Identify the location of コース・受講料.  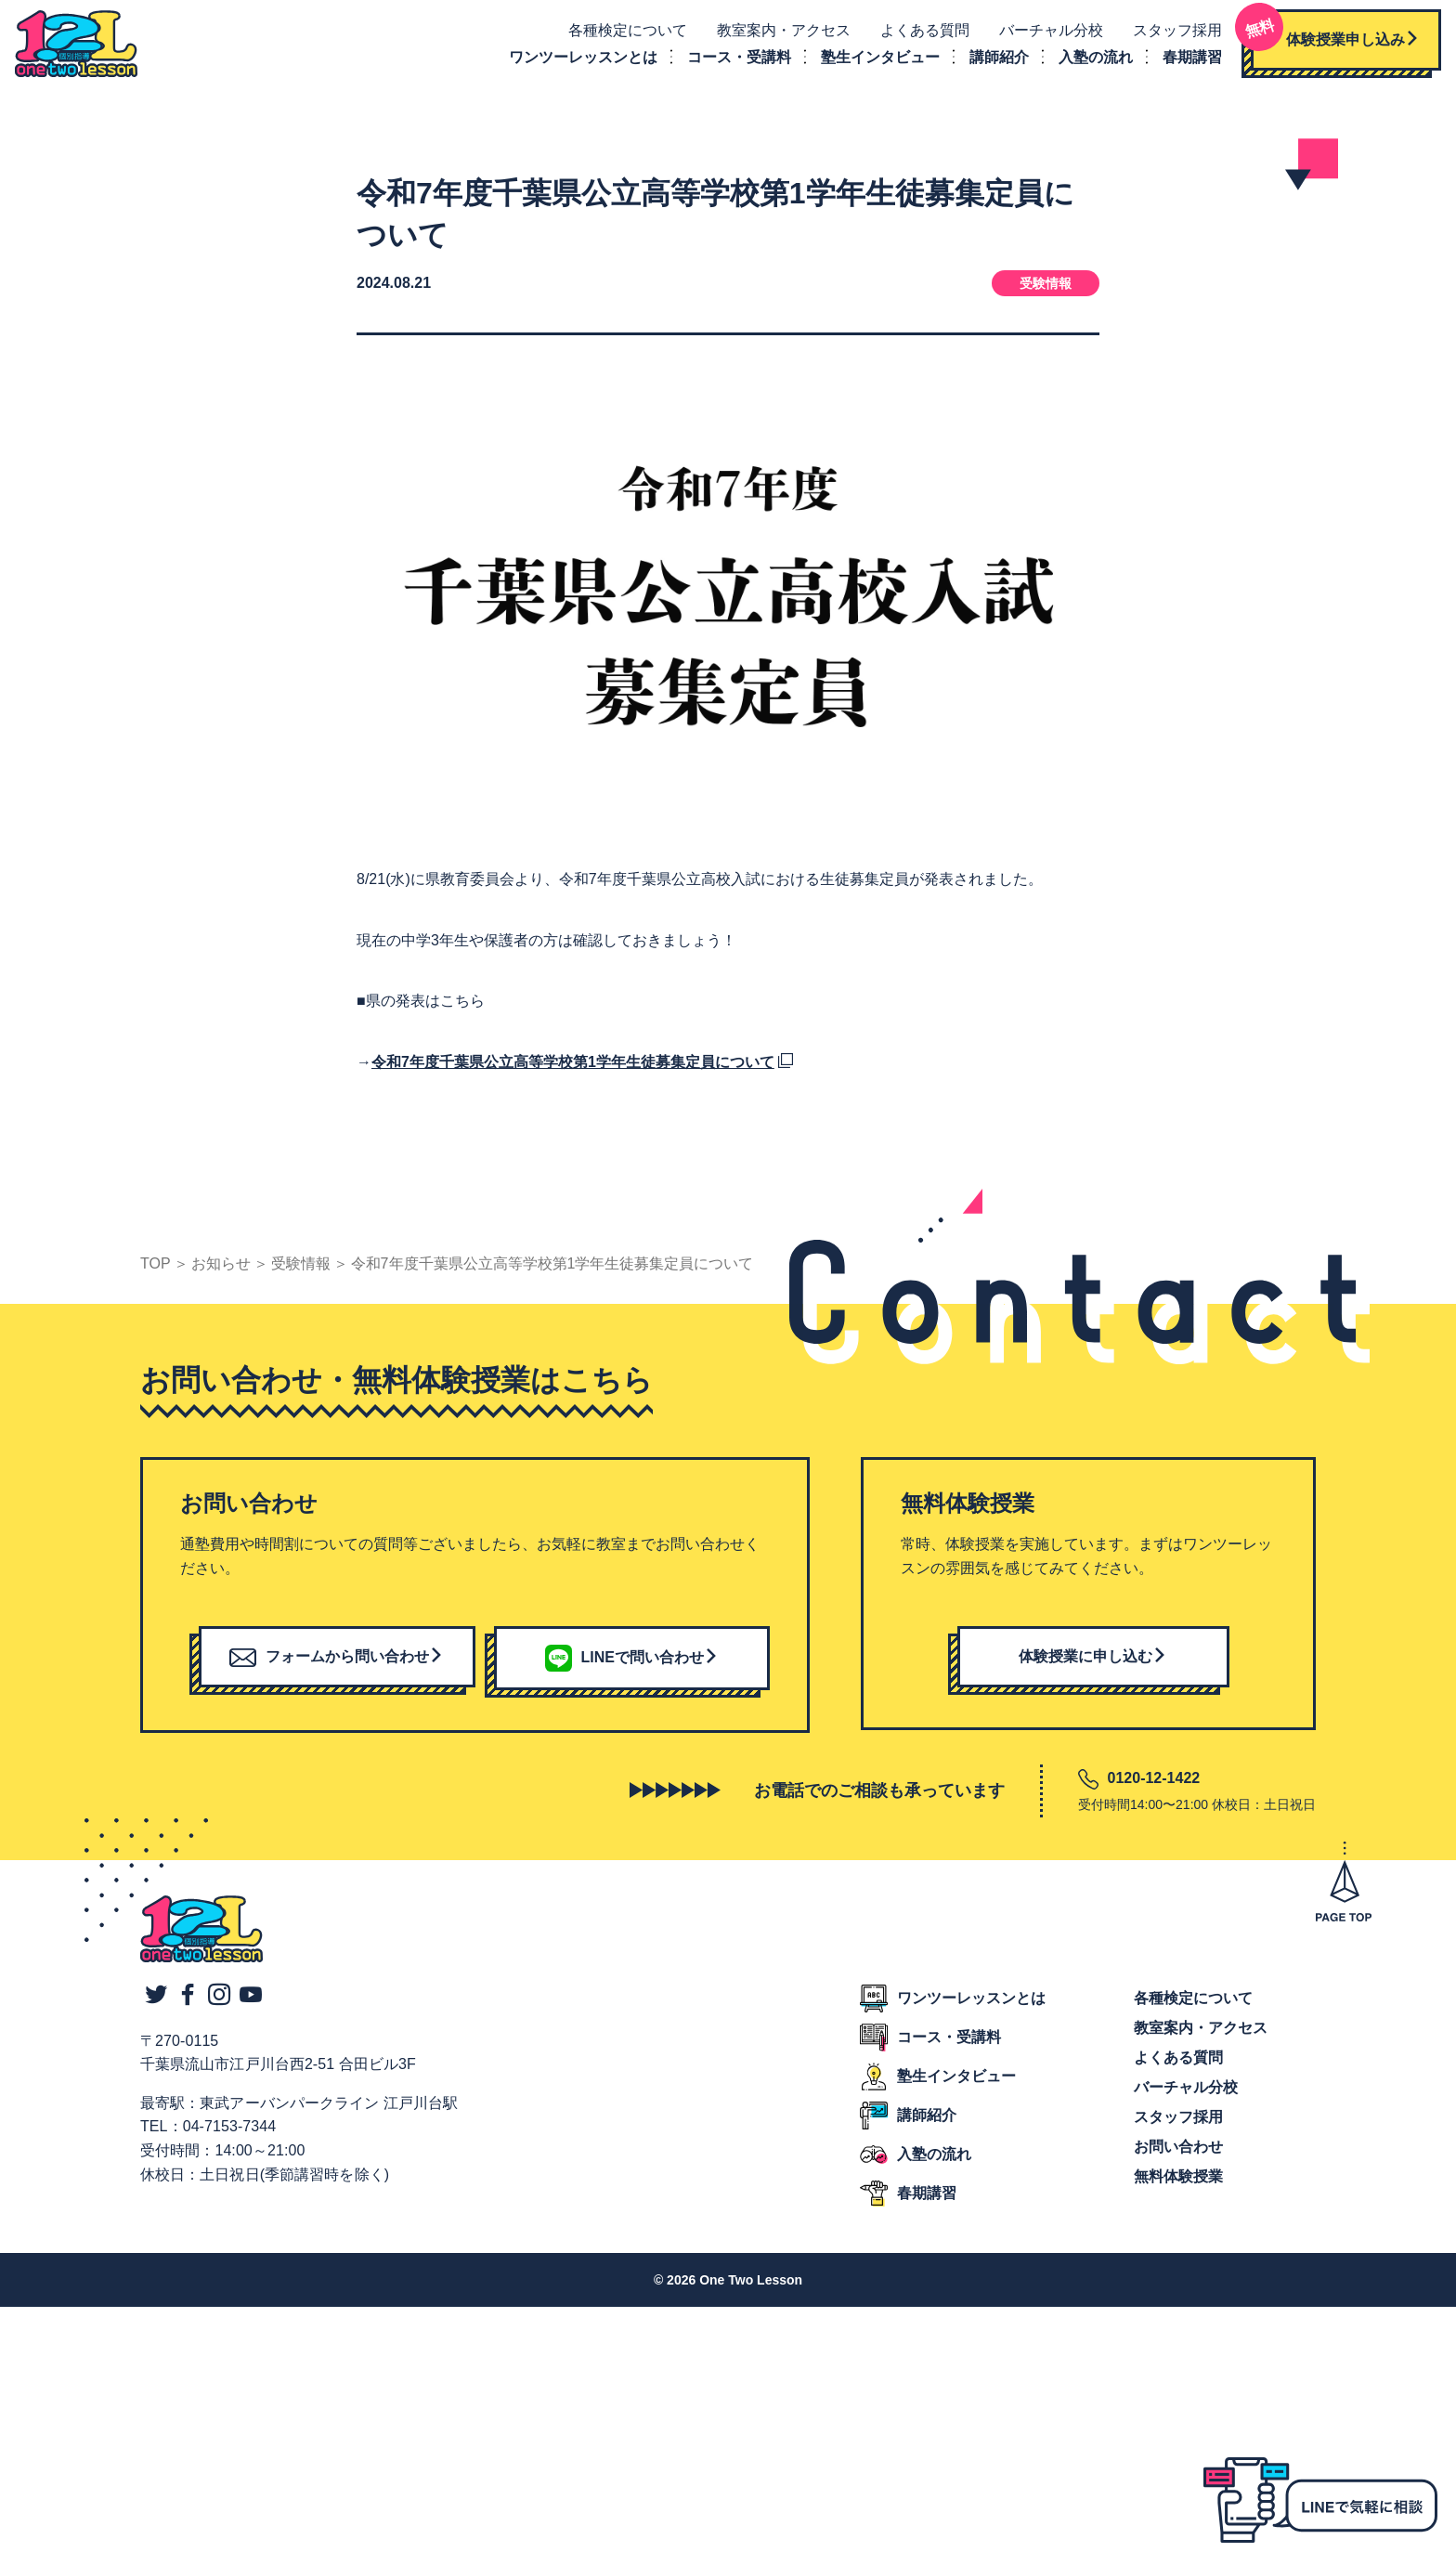
(734, 60).